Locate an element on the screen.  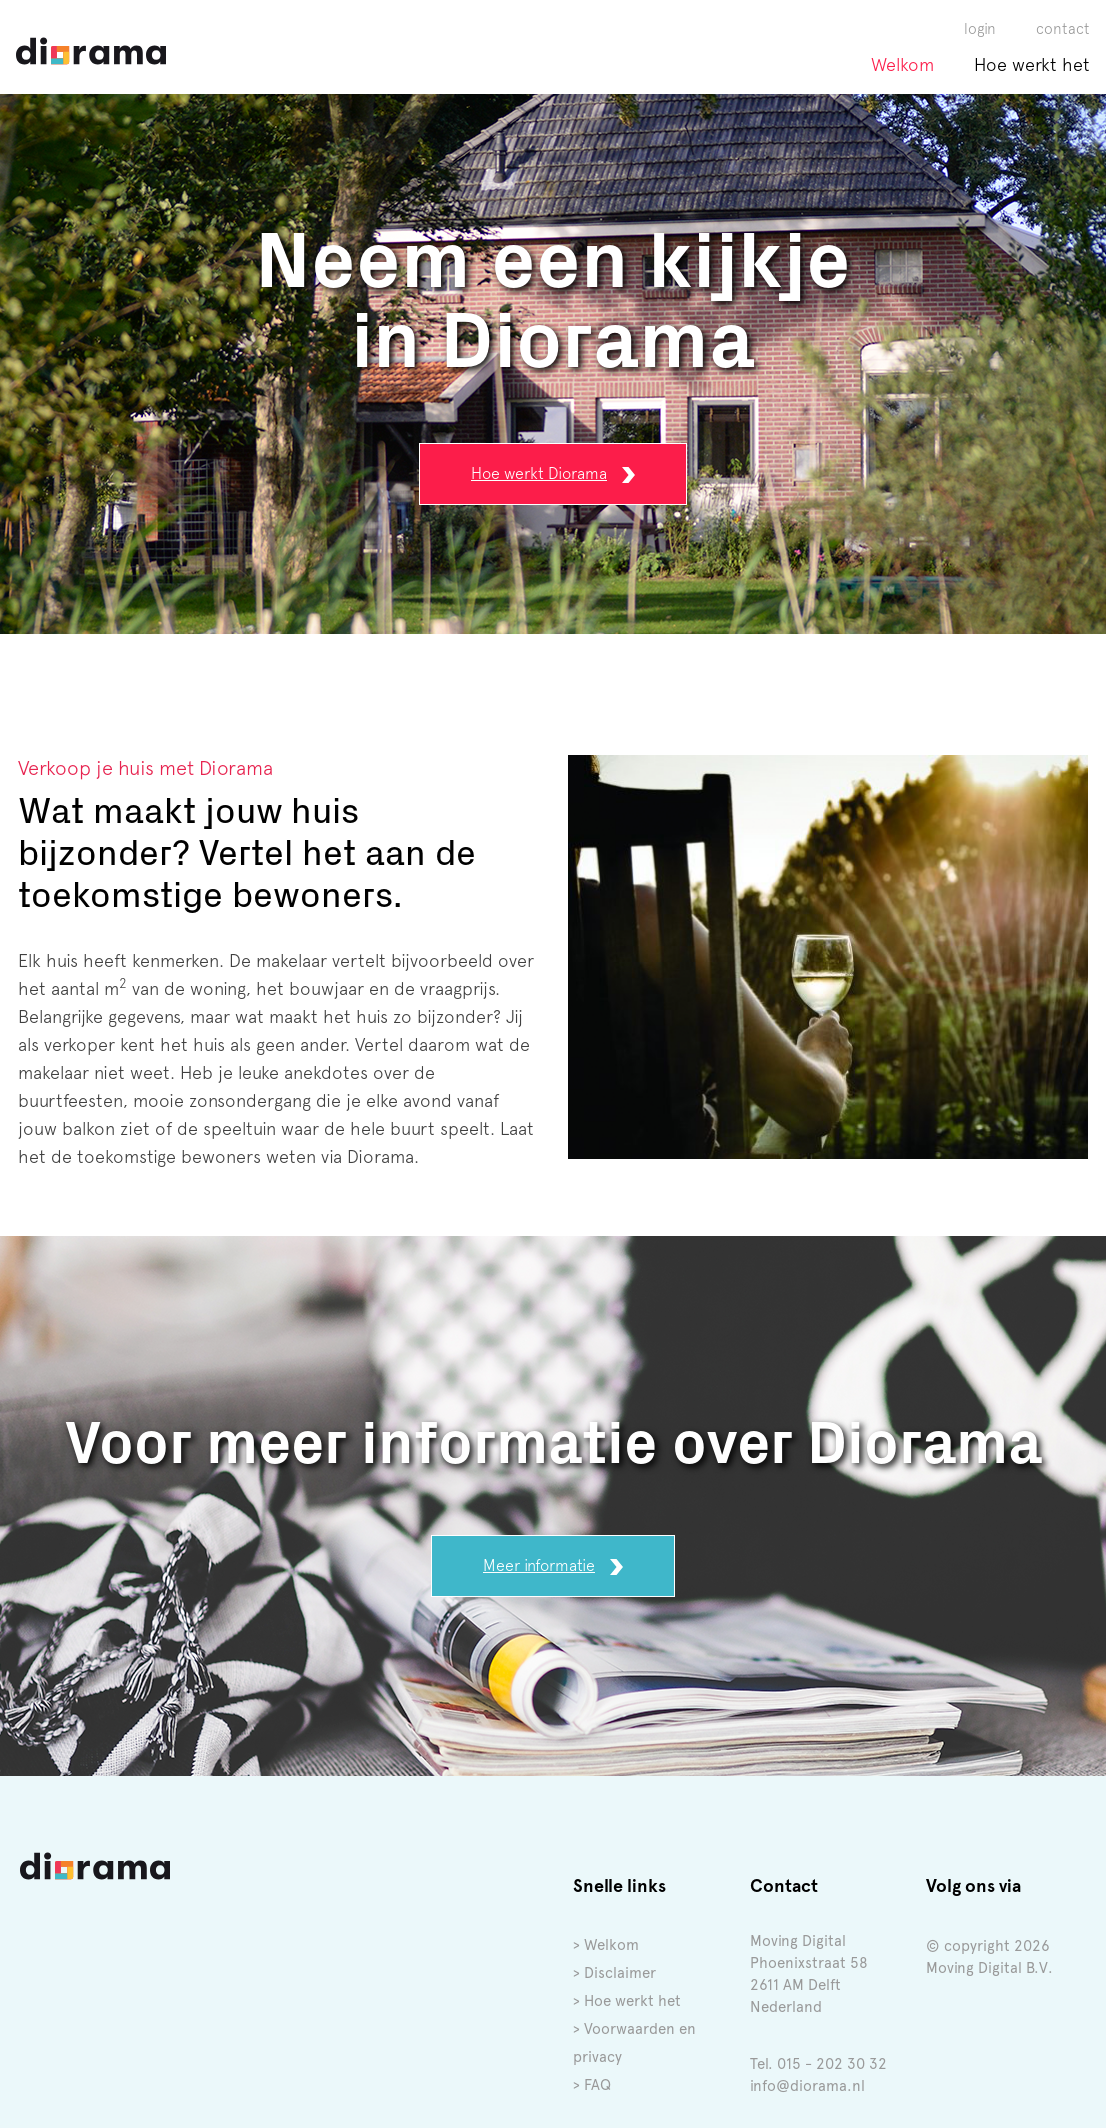
Hoe werkt Diorama is located at coordinates (553, 468).